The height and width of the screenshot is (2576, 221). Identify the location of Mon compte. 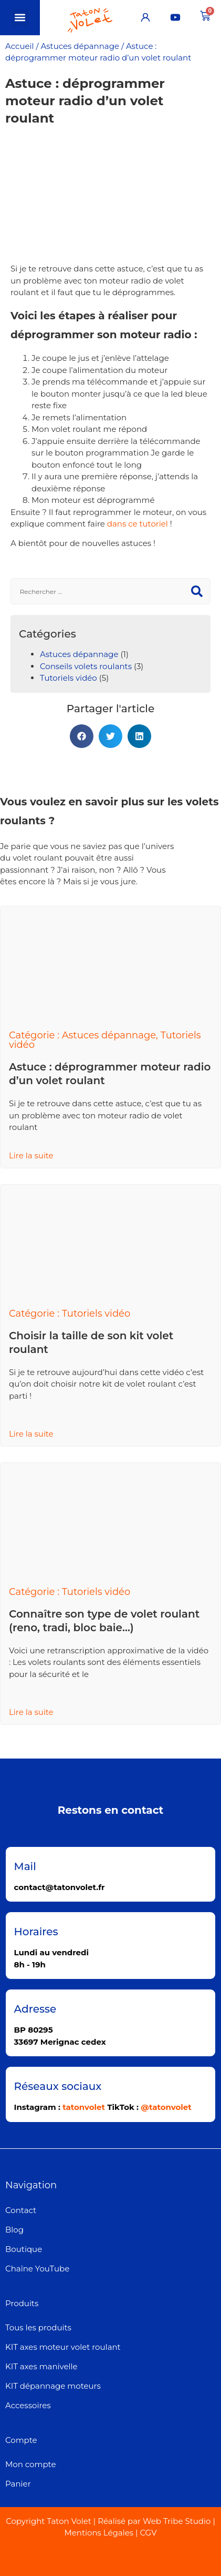
(30, 2464).